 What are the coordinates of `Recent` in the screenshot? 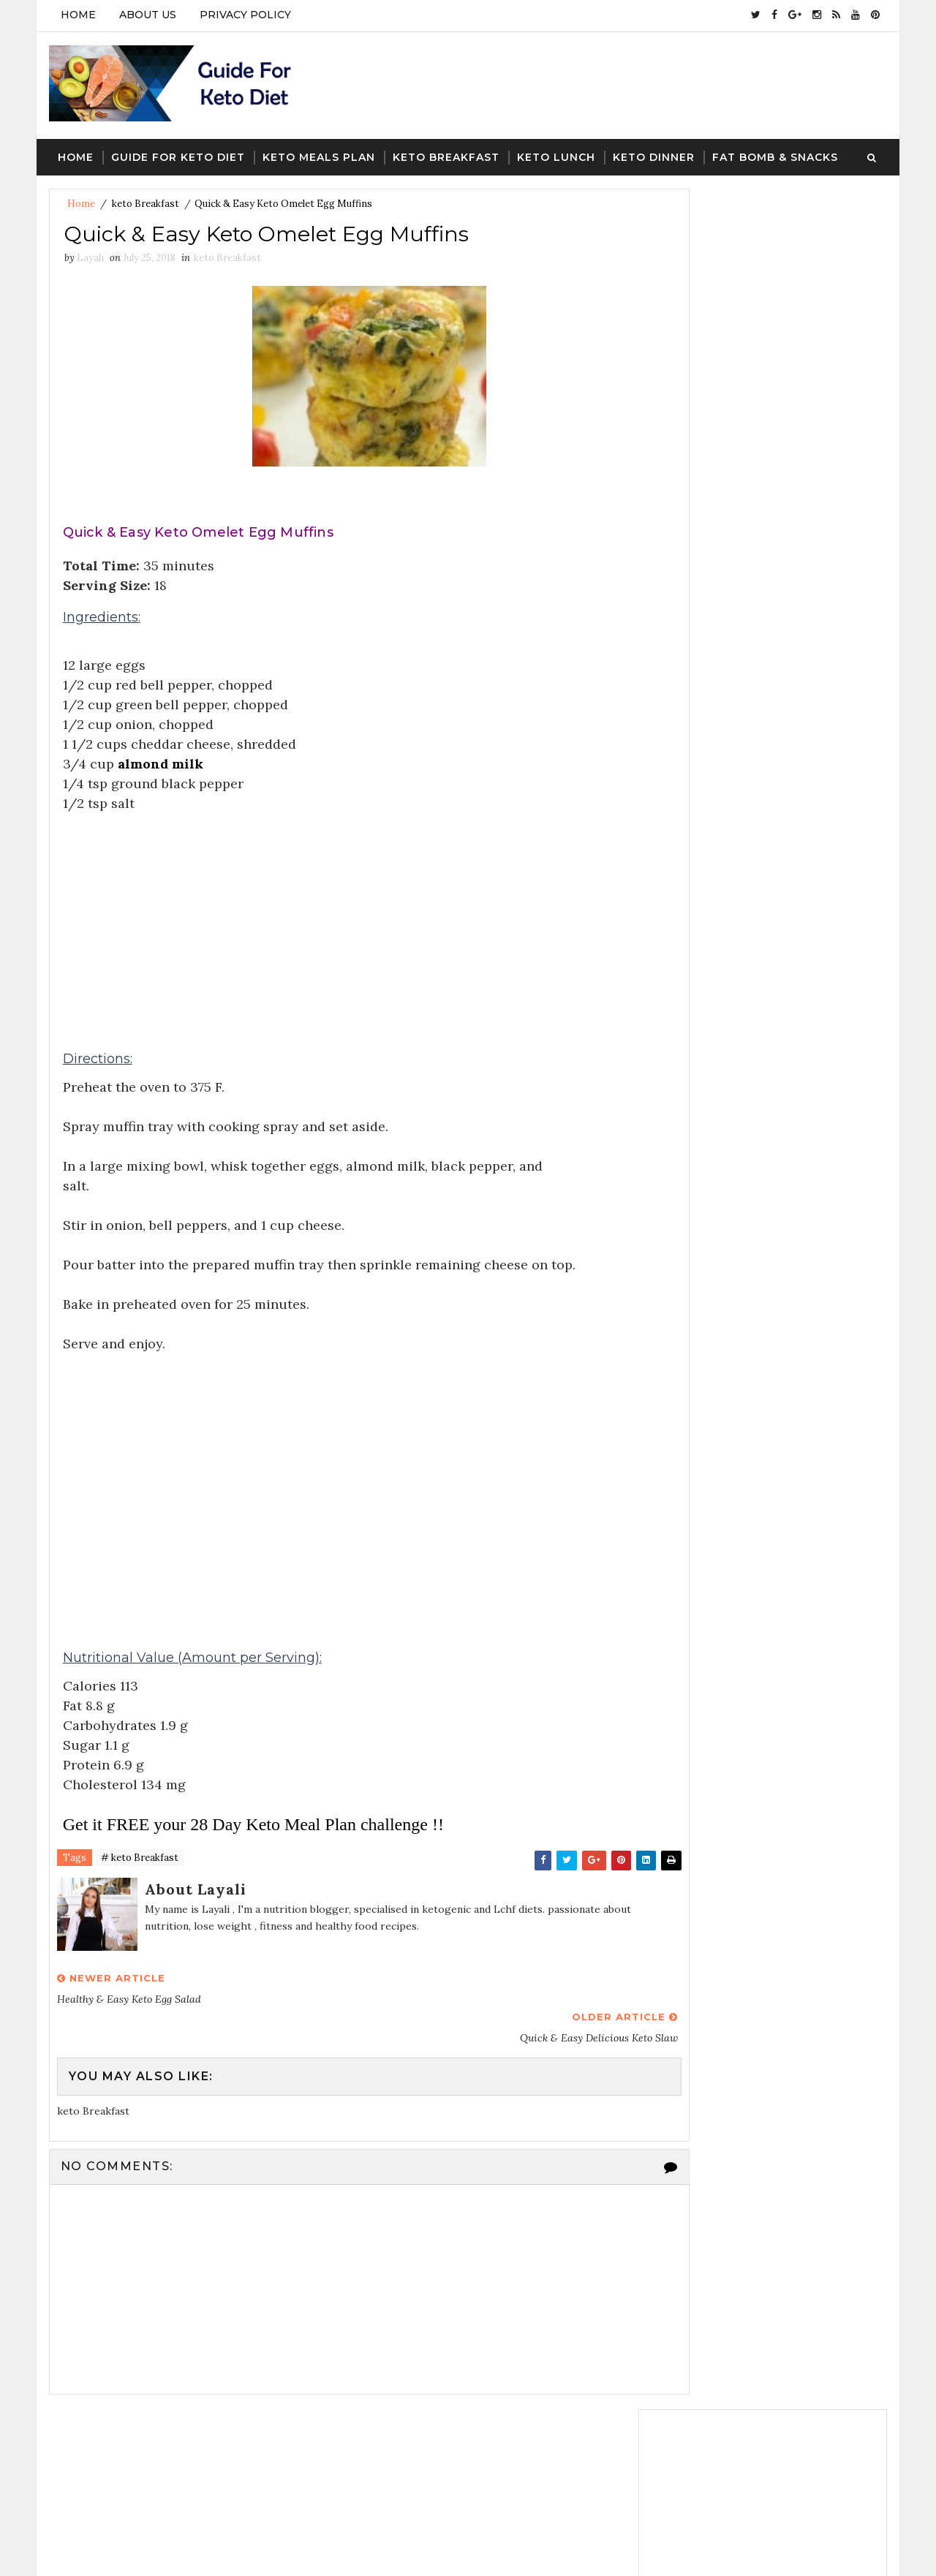 It's located at (702, 650).